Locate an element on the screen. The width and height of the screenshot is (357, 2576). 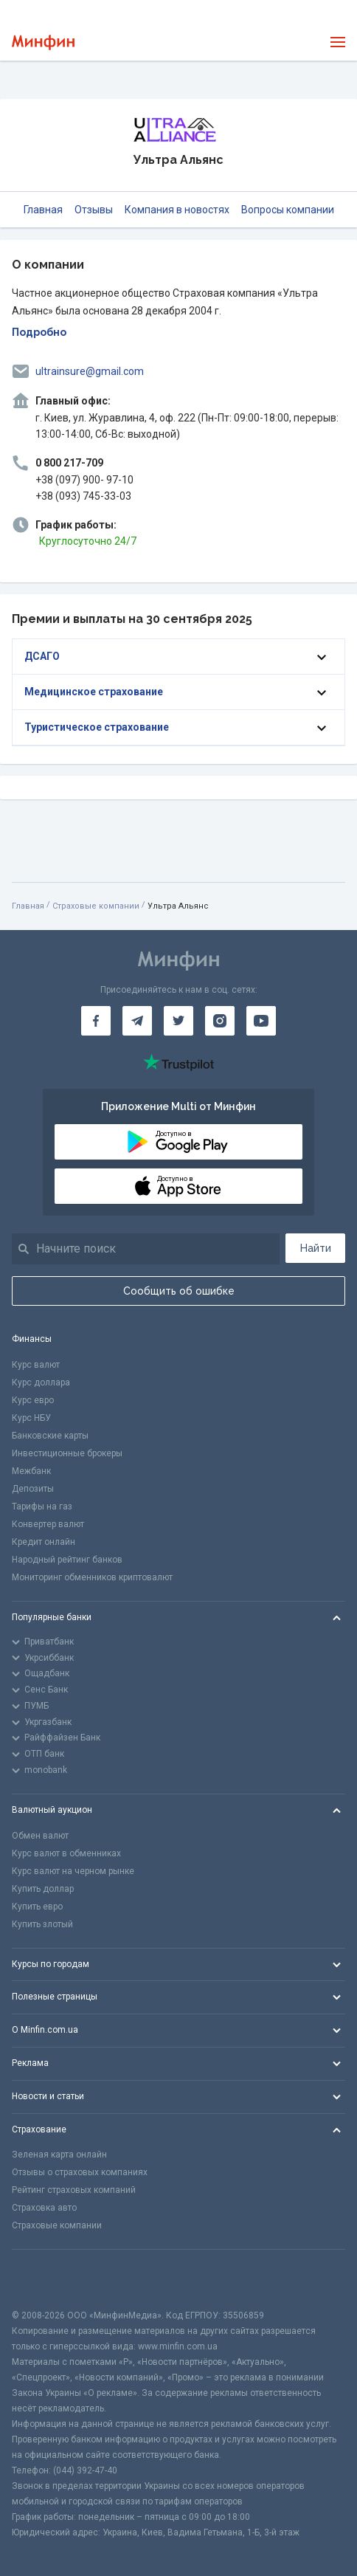
Сообщить об ошибке is located at coordinates (179, 1291).